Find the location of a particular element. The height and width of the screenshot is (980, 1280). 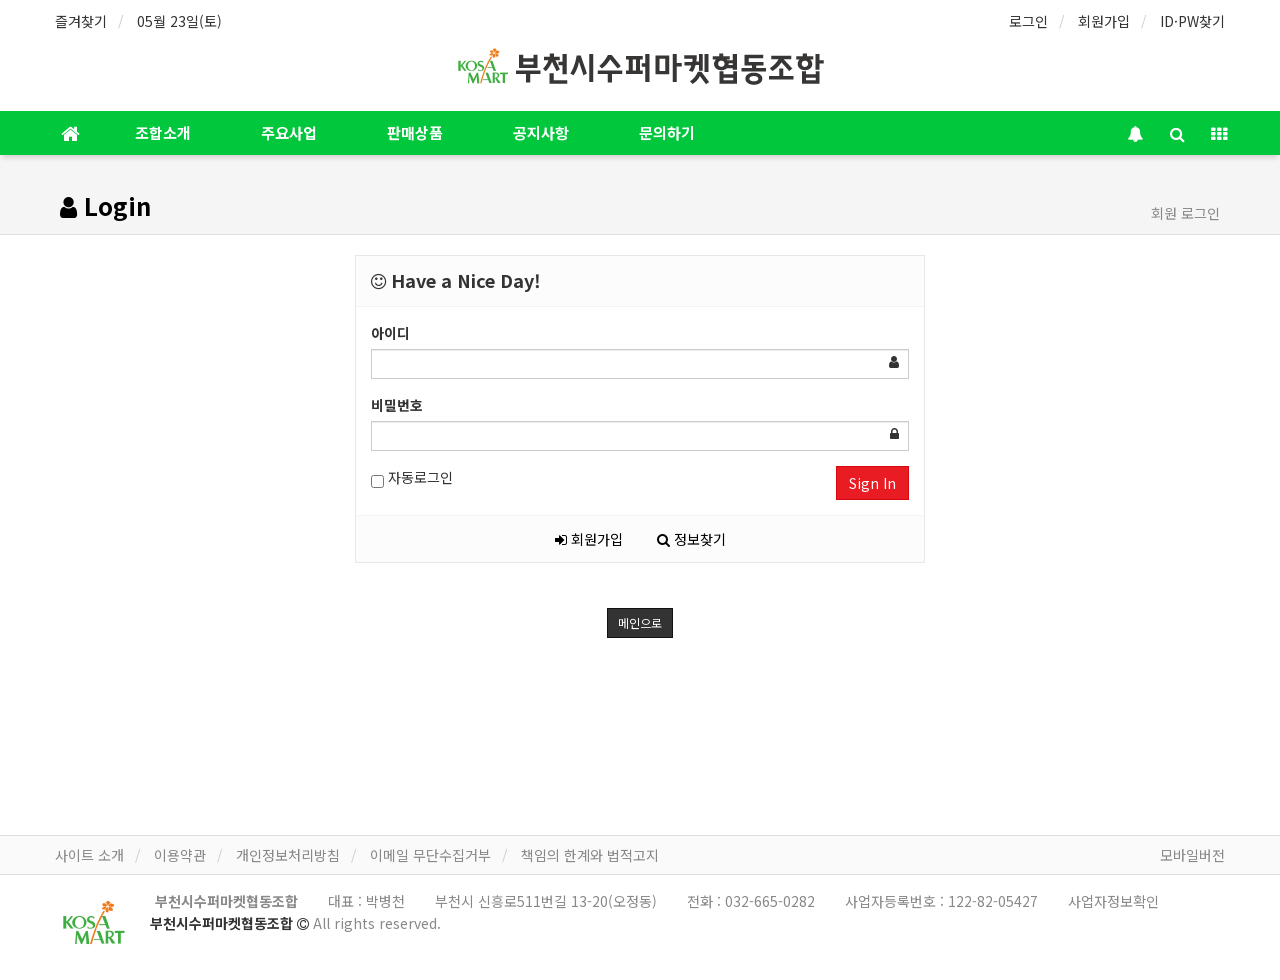

주요사업 is located at coordinates (289, 132).